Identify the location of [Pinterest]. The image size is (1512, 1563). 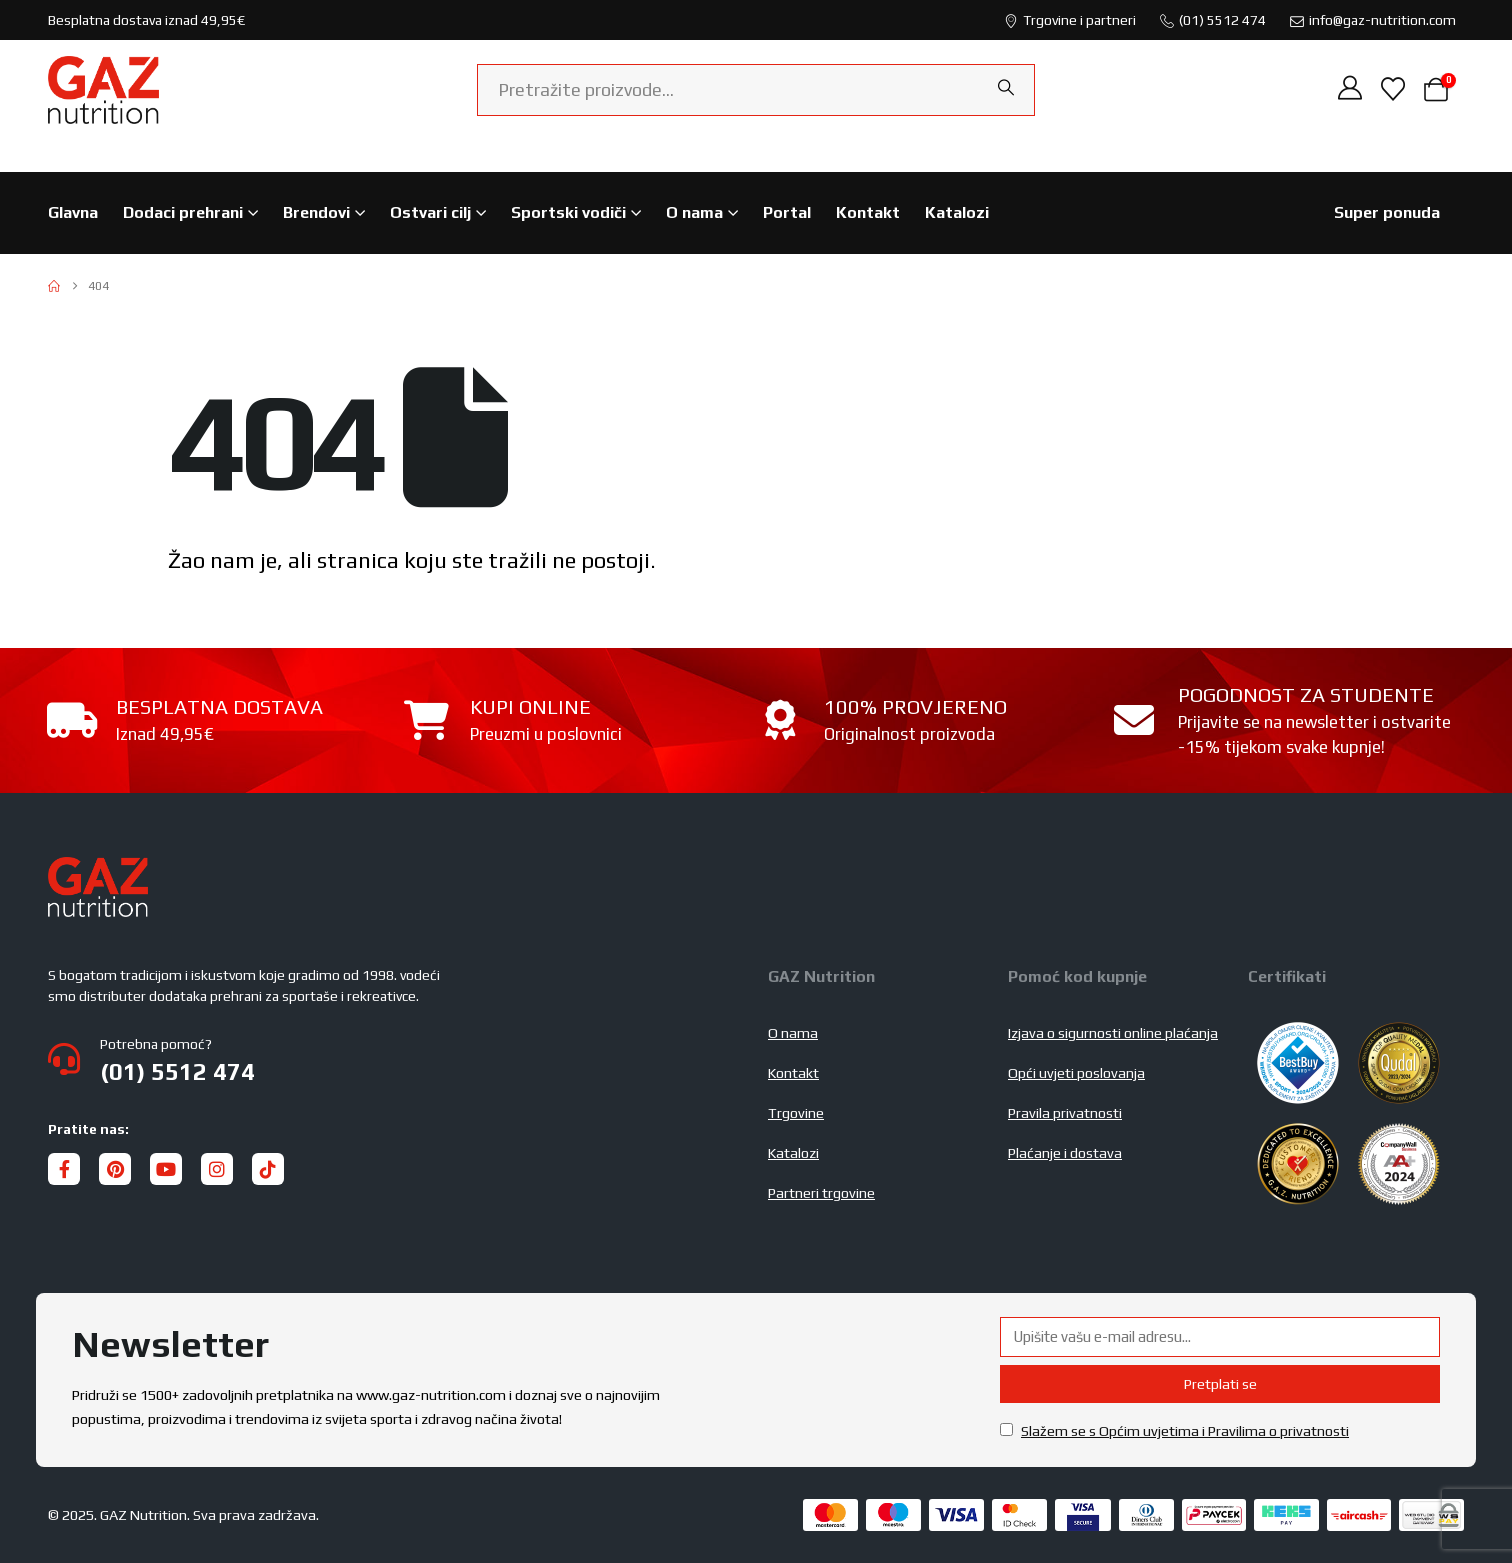
(115, 1169).